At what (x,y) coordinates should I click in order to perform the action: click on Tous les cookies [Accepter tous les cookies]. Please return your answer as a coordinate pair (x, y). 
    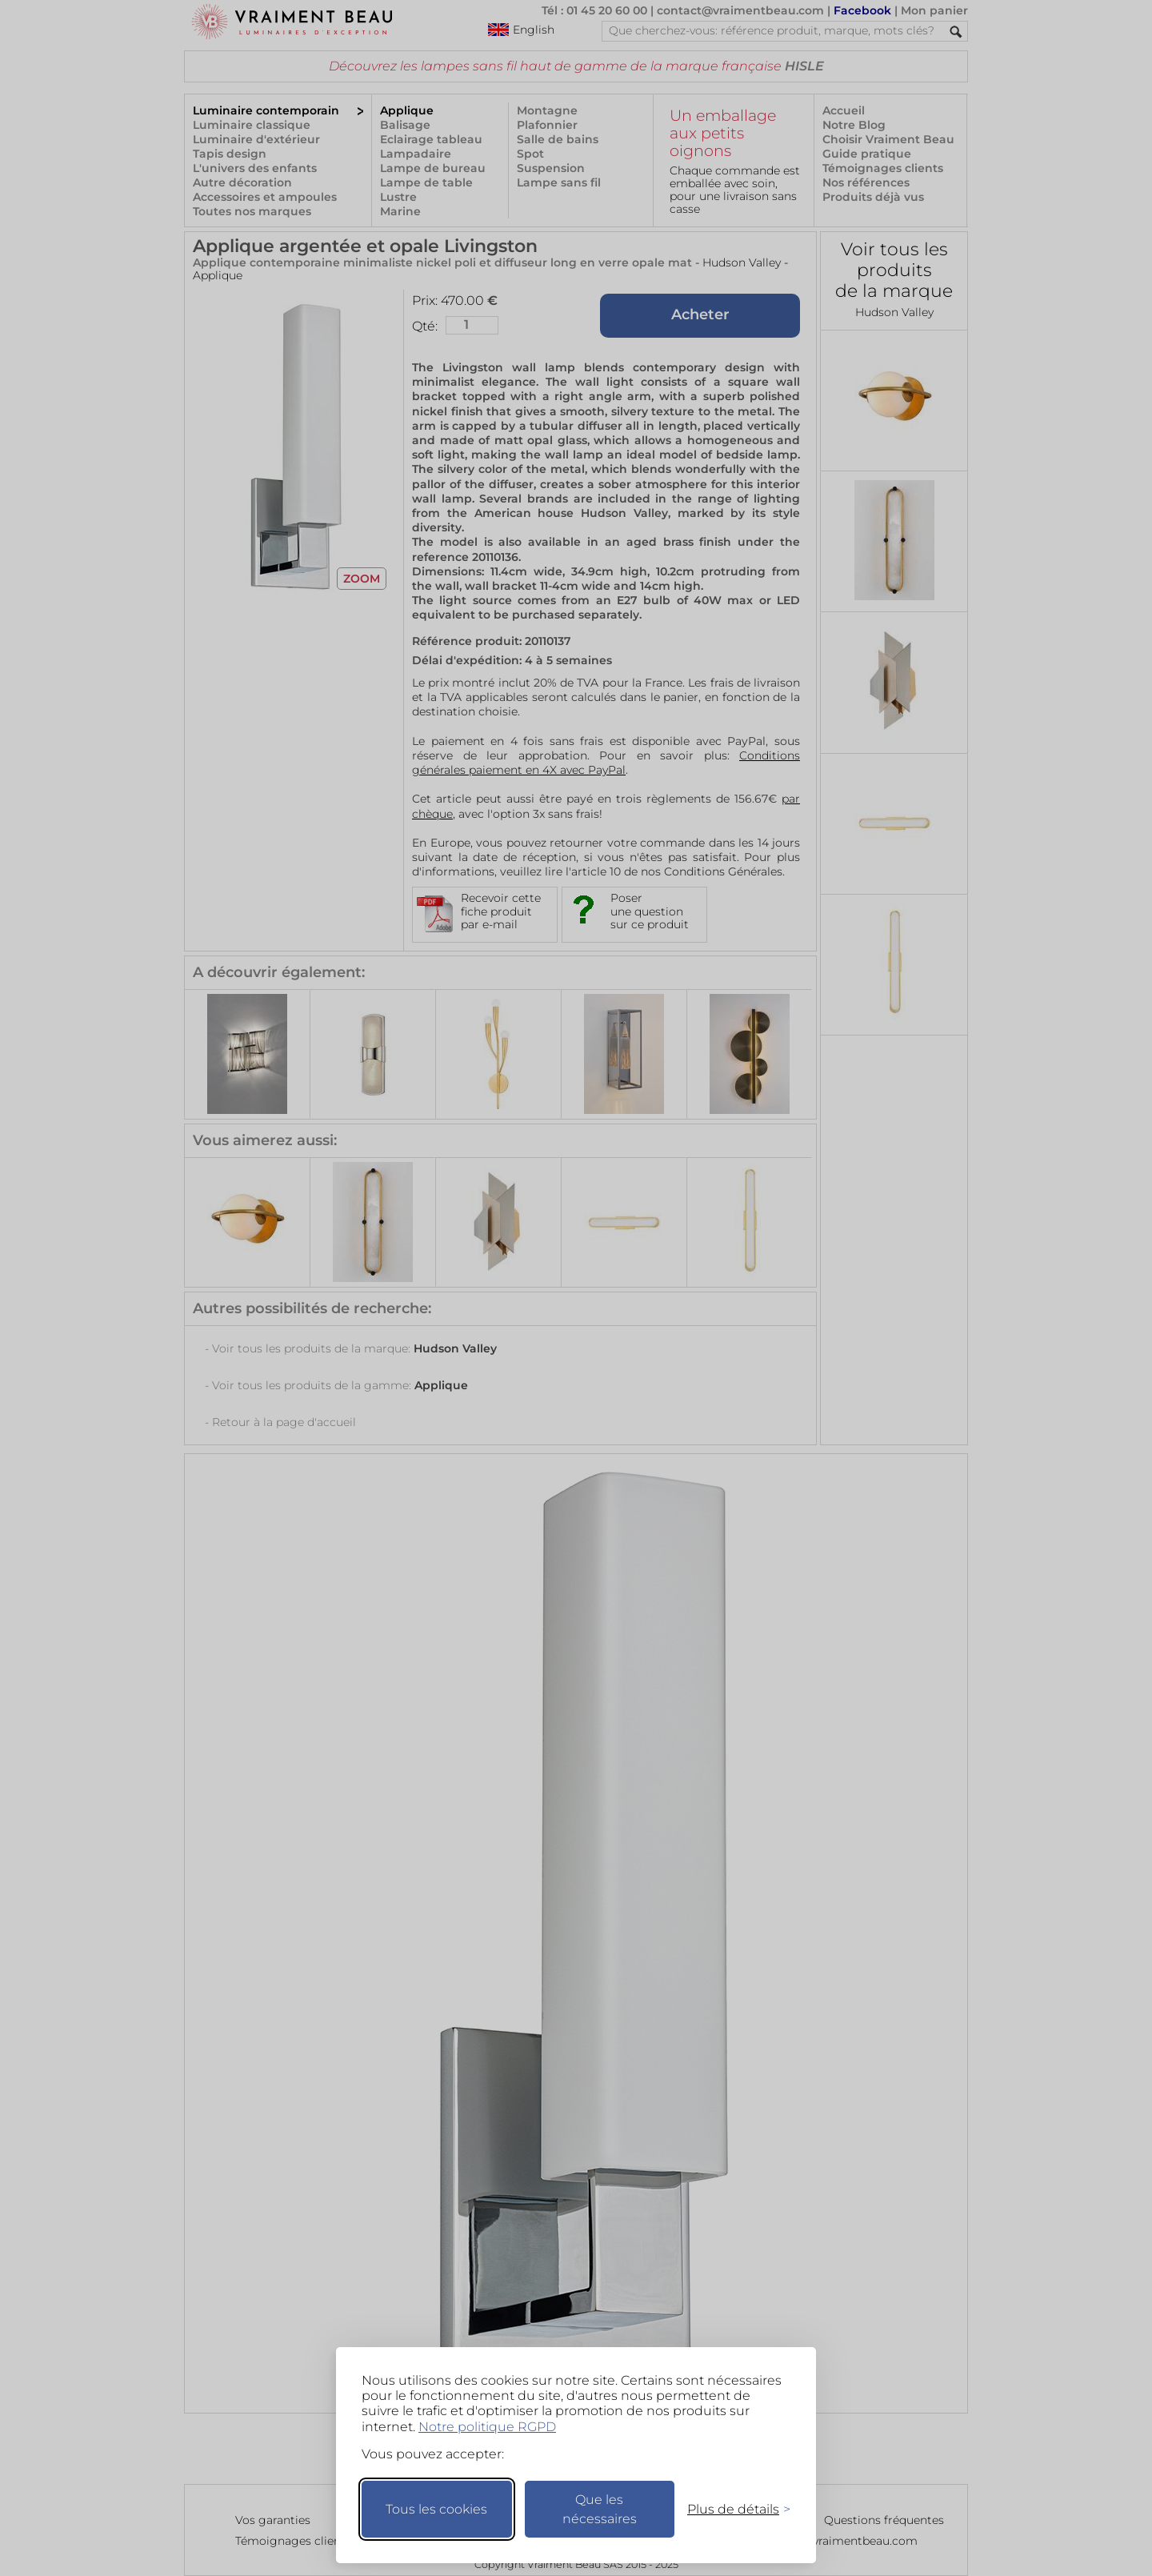
    Looking at the image, I should click on (436, 2509).